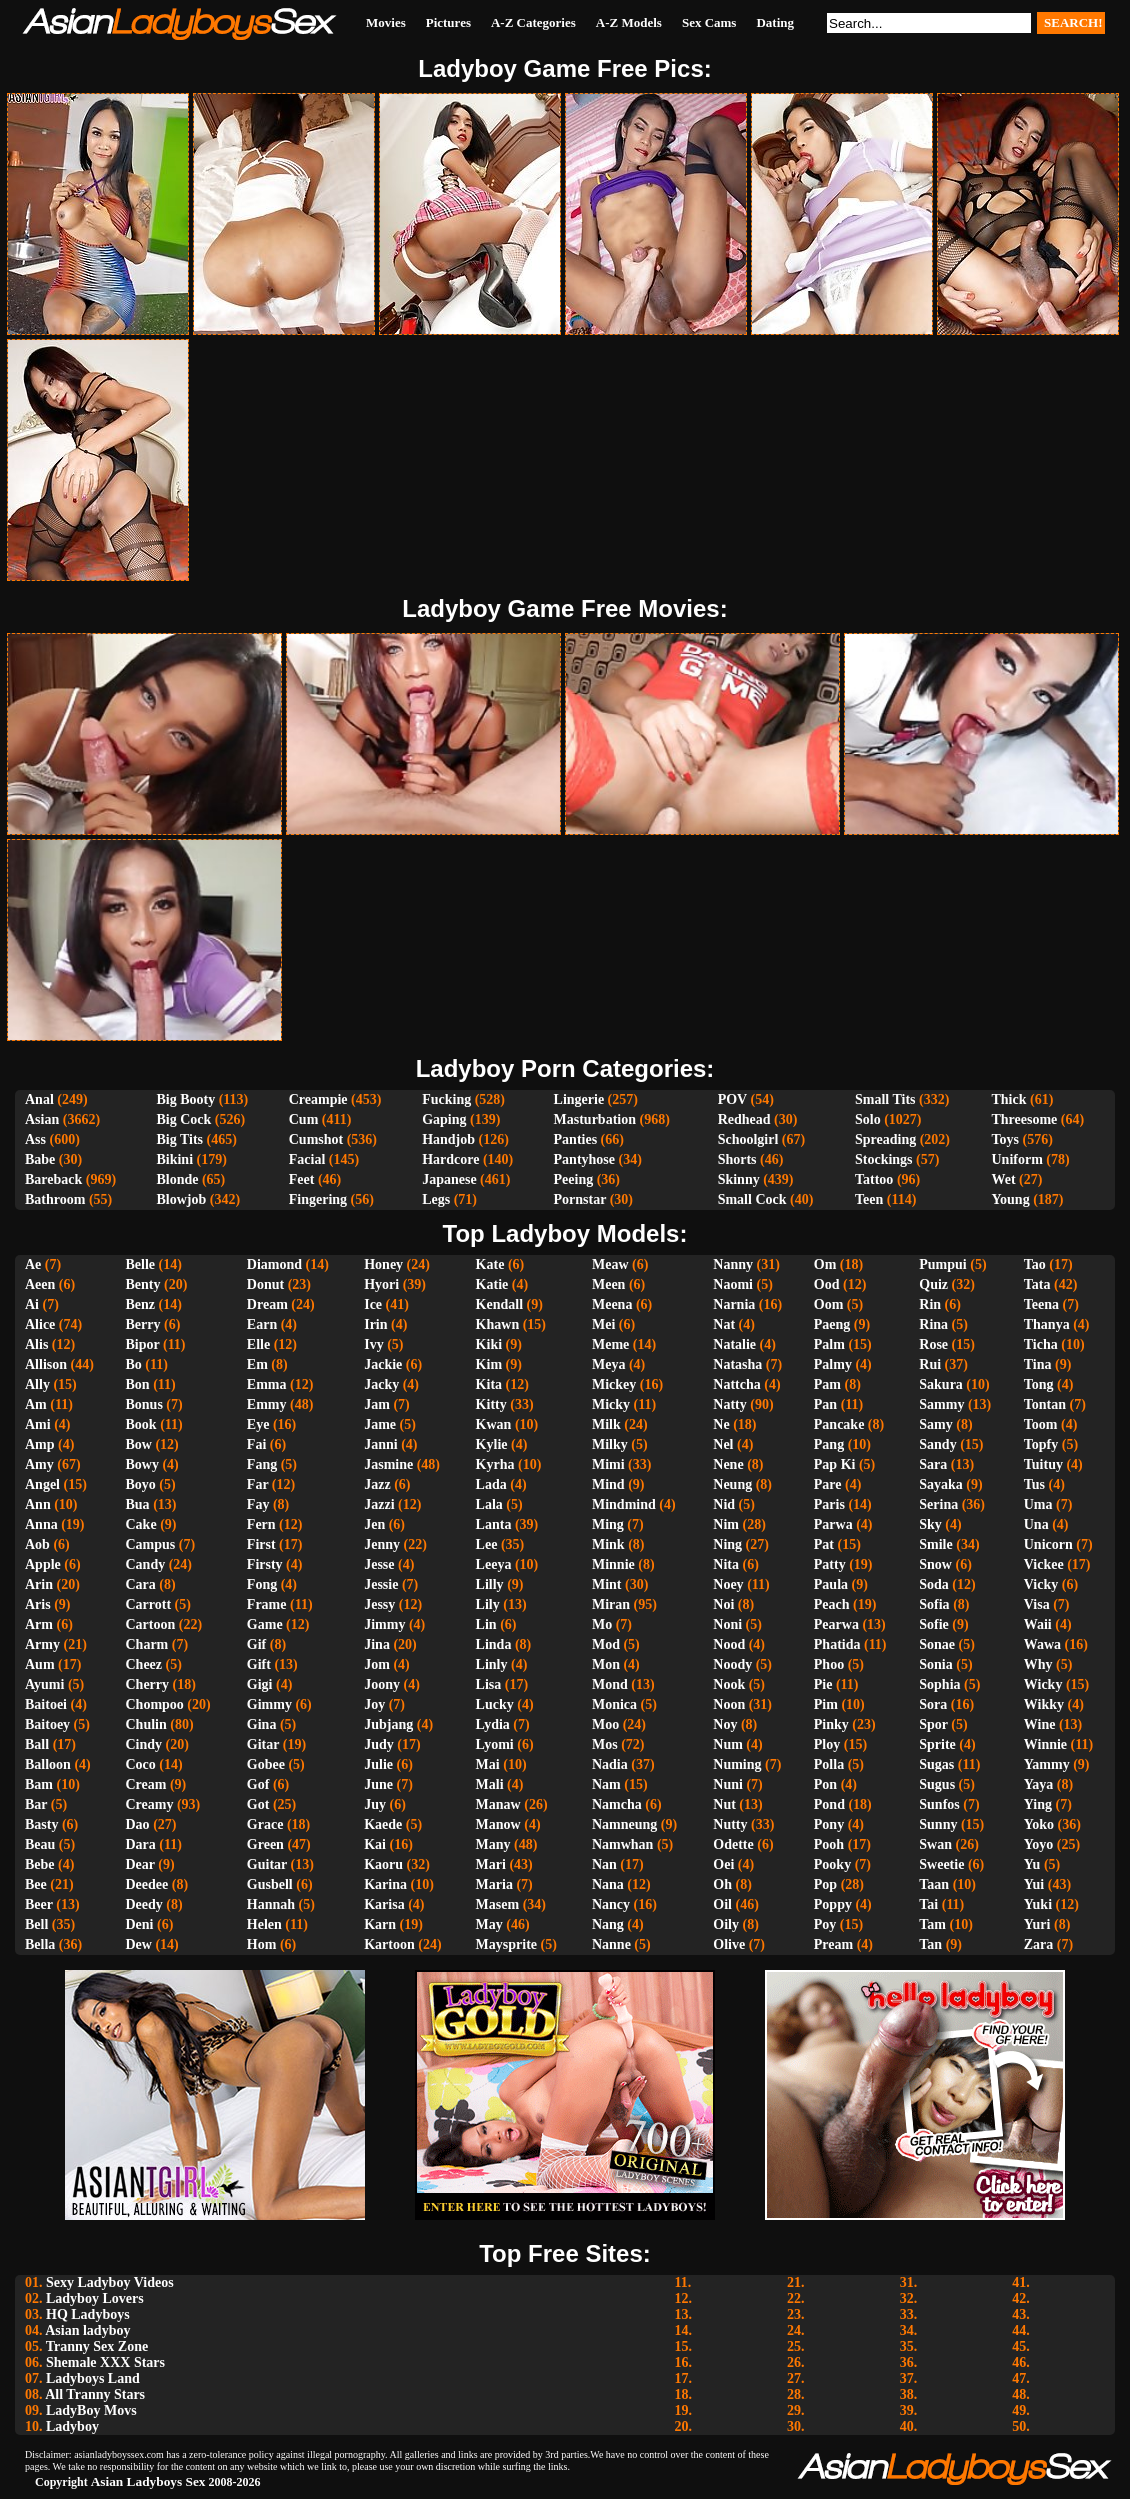 The image size is (1130, 2499). Describe the element at coordinates (261, 1544) in the screenshot. I see `First` at that location.